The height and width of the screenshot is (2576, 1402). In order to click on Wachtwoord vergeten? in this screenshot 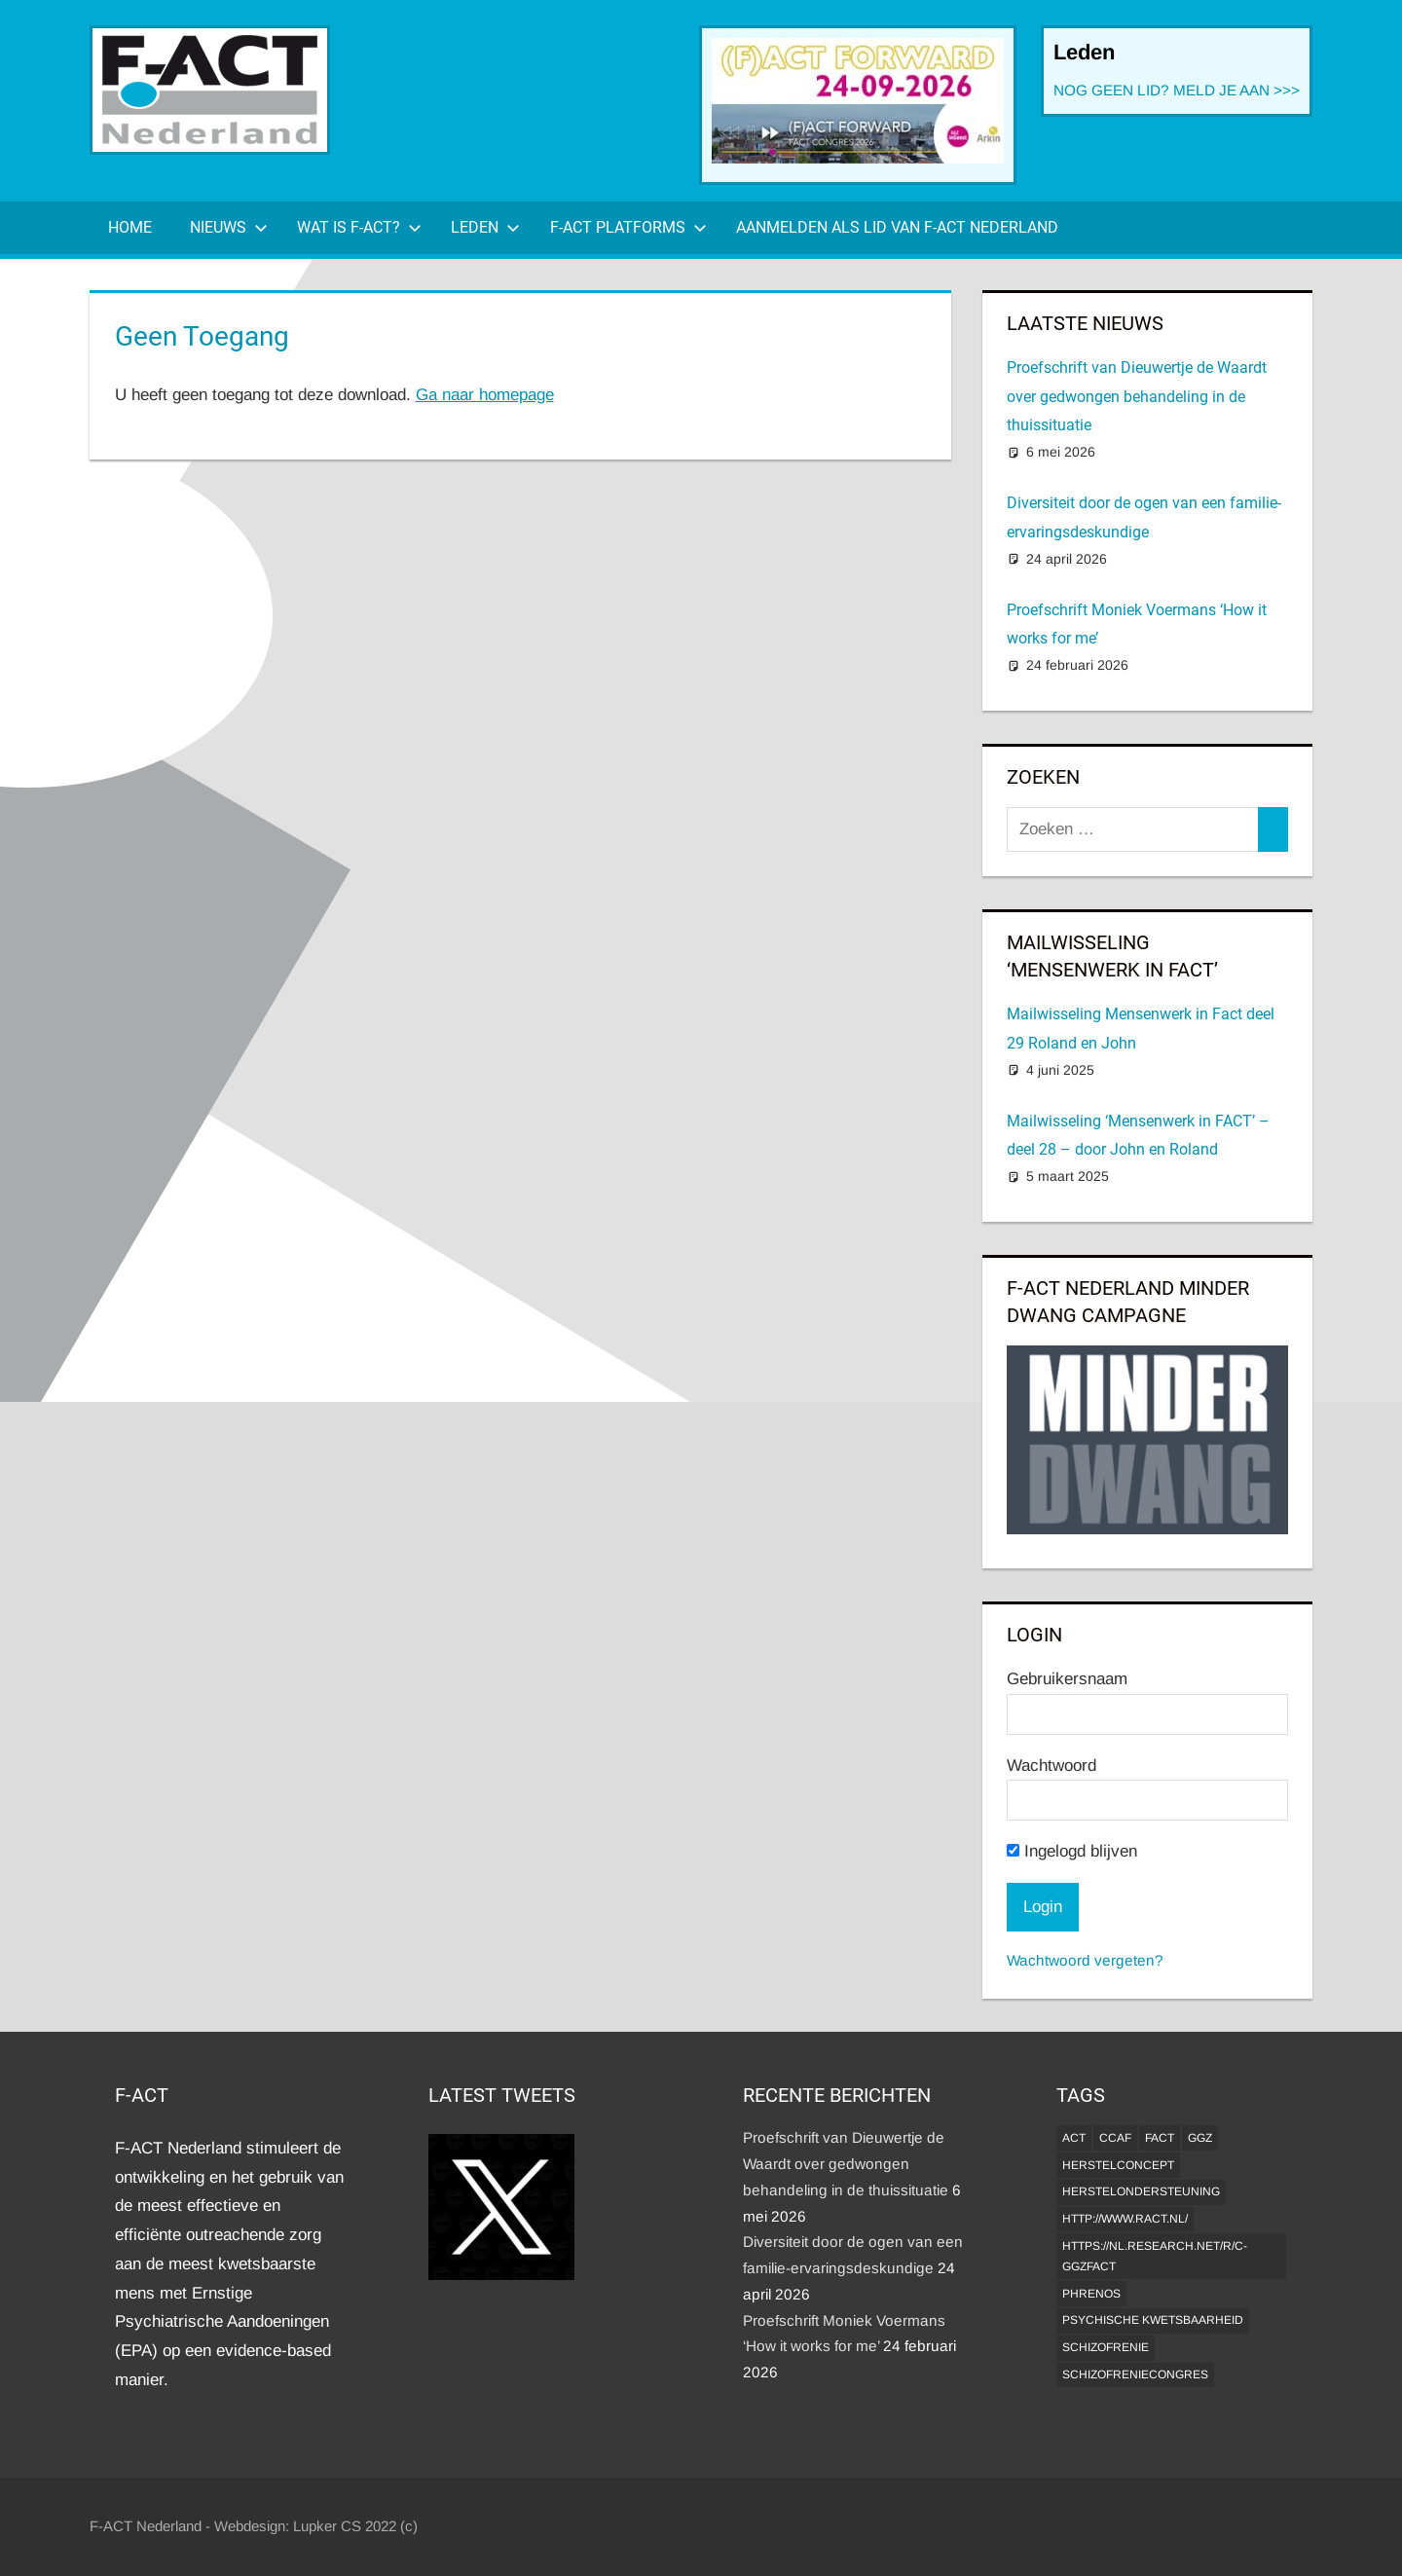, I will do `click(1085, 1960)`.